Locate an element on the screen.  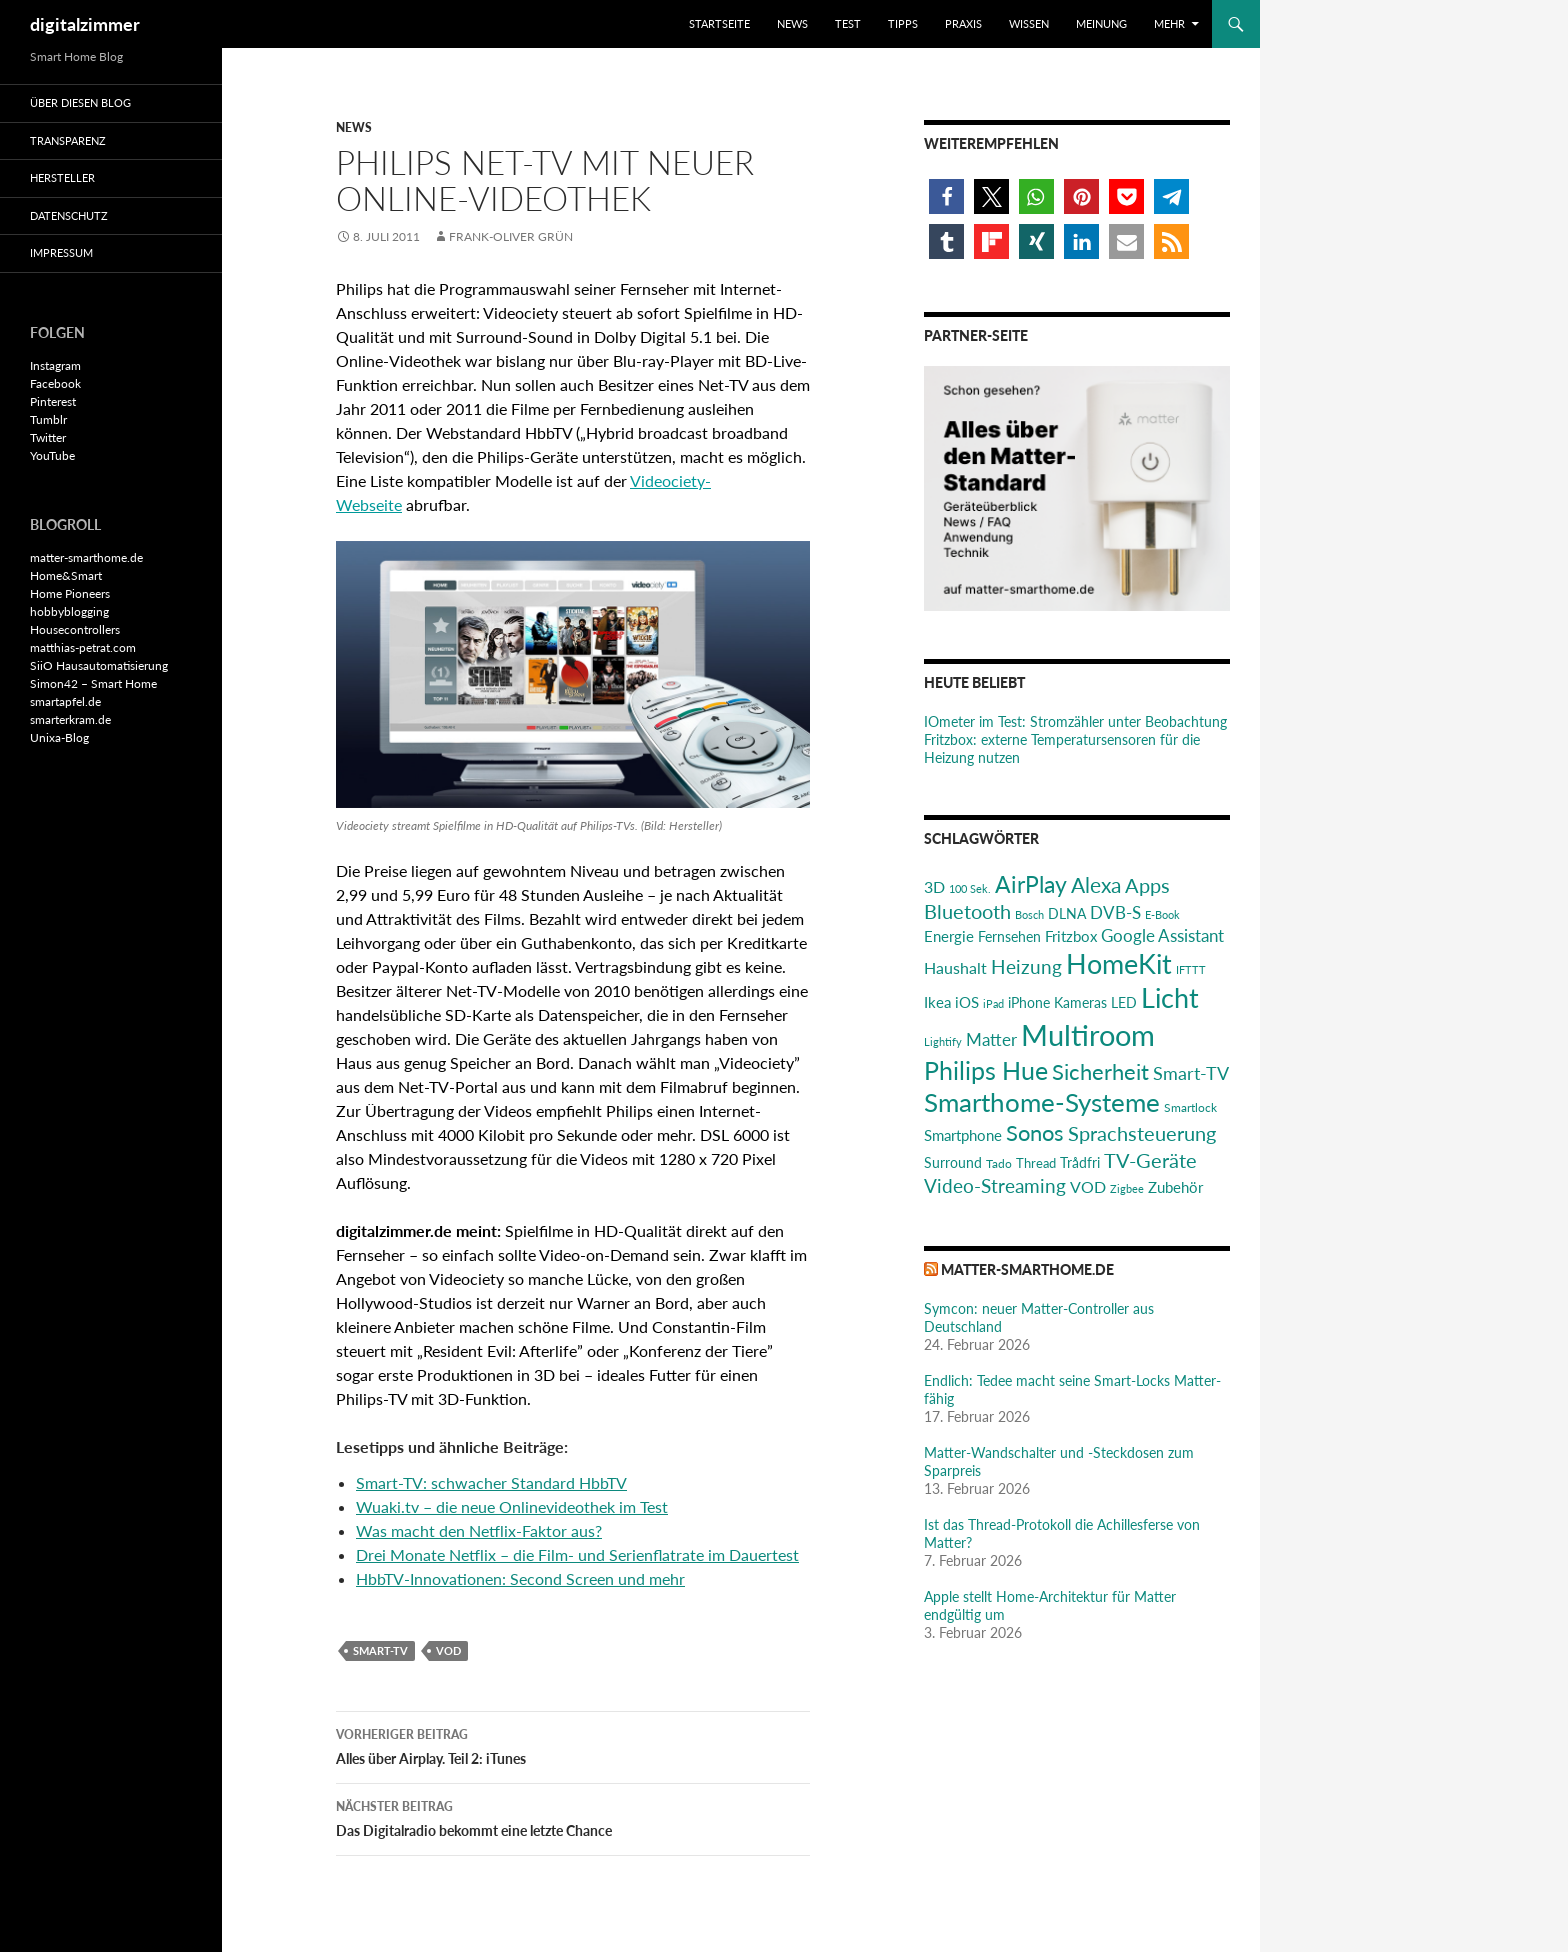
Trådfri [Trådfri (24 Einträge)] is located at coordinates (1080, 1163).